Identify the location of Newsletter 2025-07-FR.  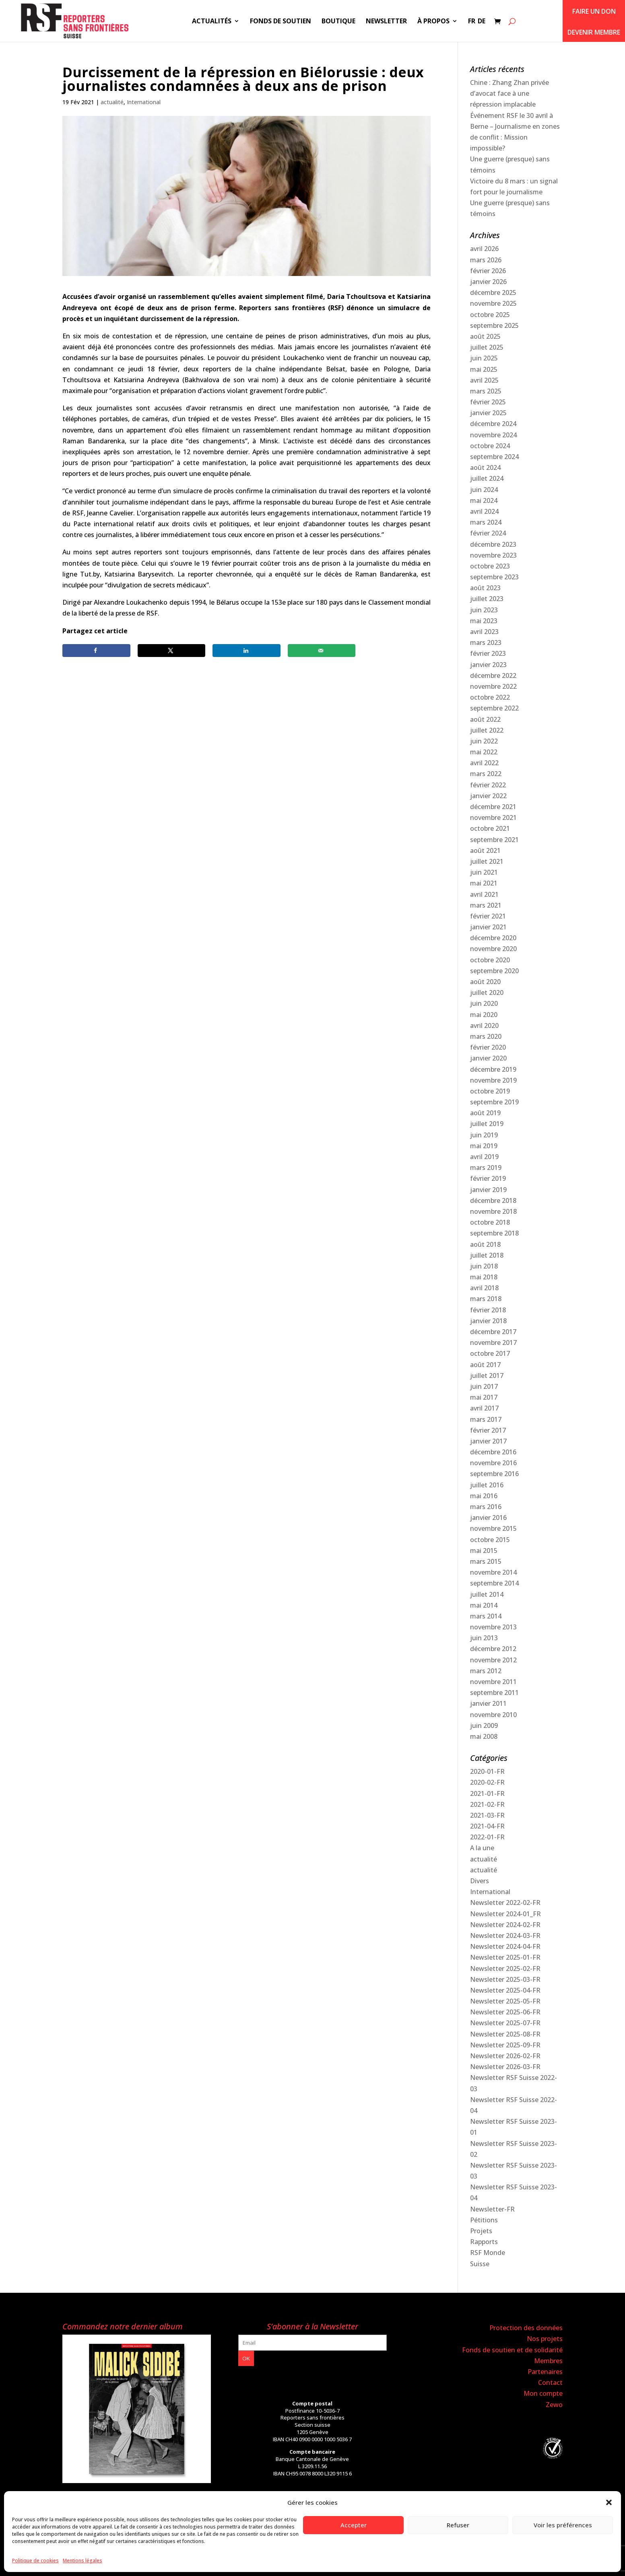
(505, 2022).